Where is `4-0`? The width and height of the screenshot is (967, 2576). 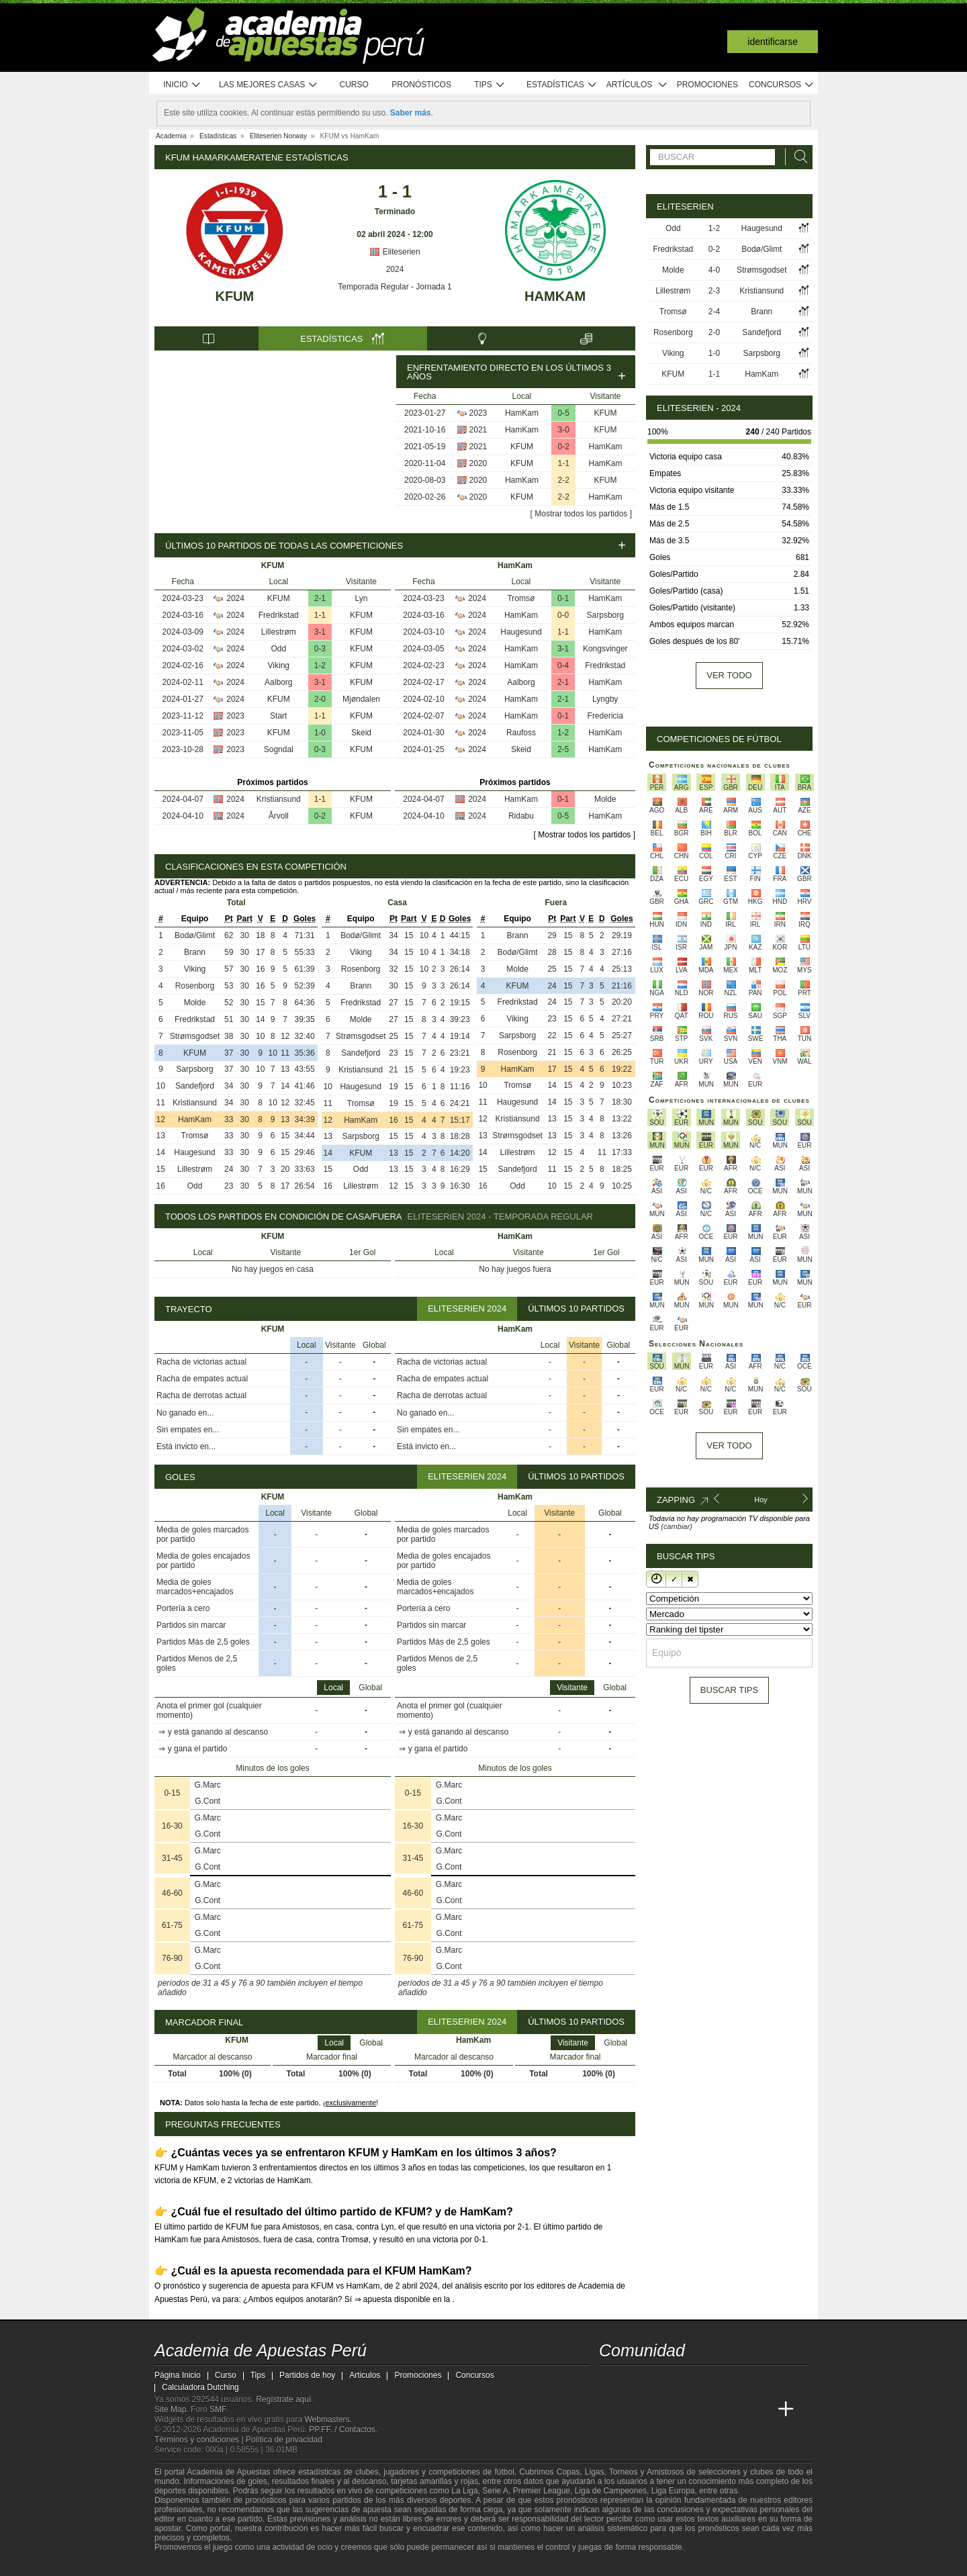 4-0 is located at coordinates (714, 270).